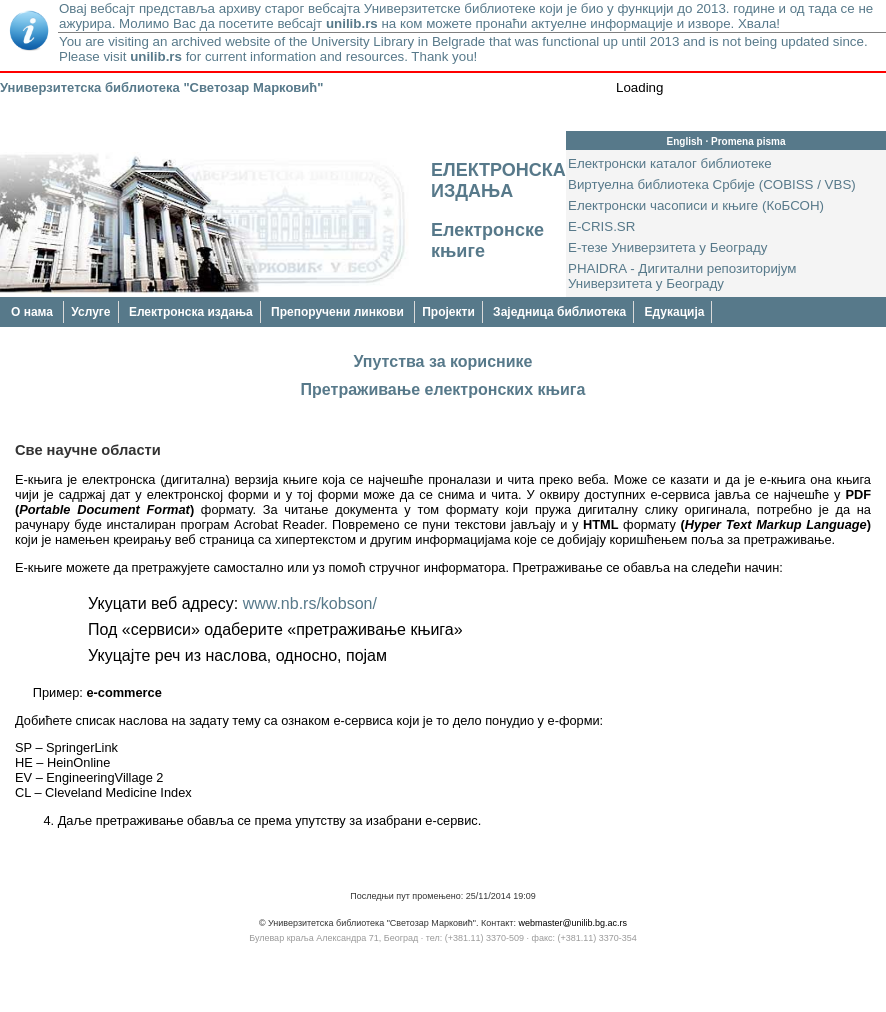 The width and height of the screenshot is (886, 1012). What do you see at coordinates (696, 205) in the screenshot?
I see `Електронски часописи и књиге (КоБСОН)` at bounding box center [696, 205].